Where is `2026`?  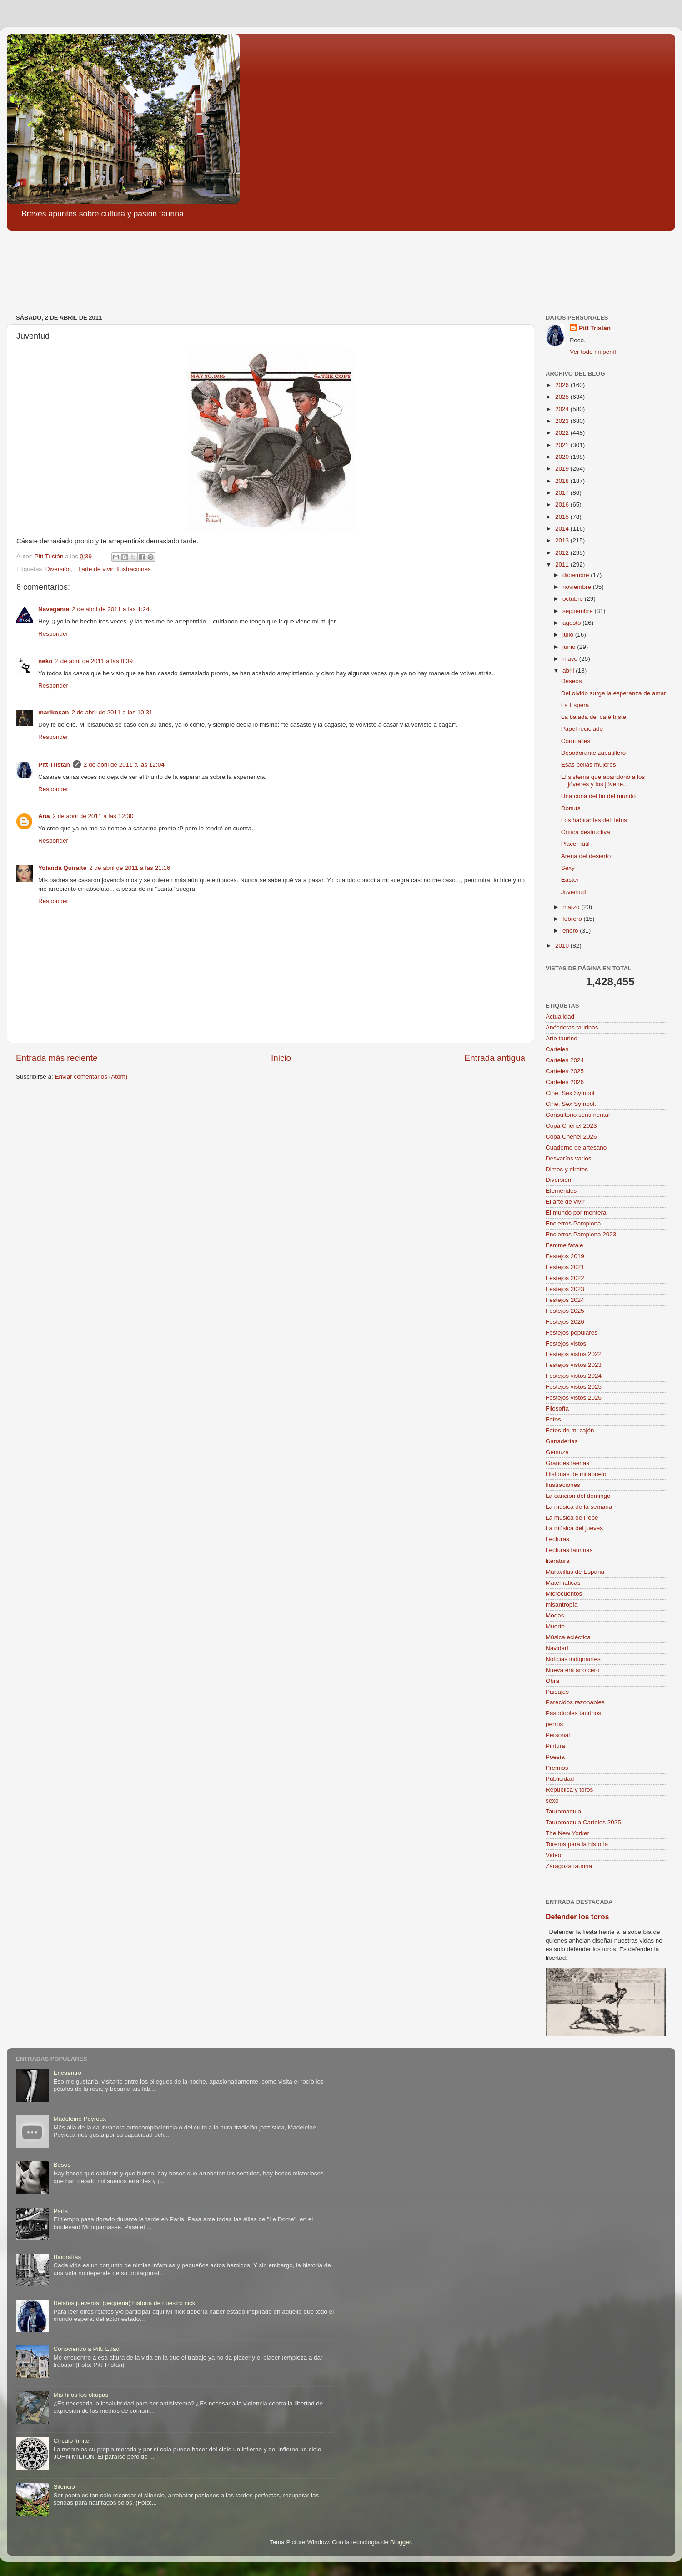
2026 is located at coordinates (563, 385).